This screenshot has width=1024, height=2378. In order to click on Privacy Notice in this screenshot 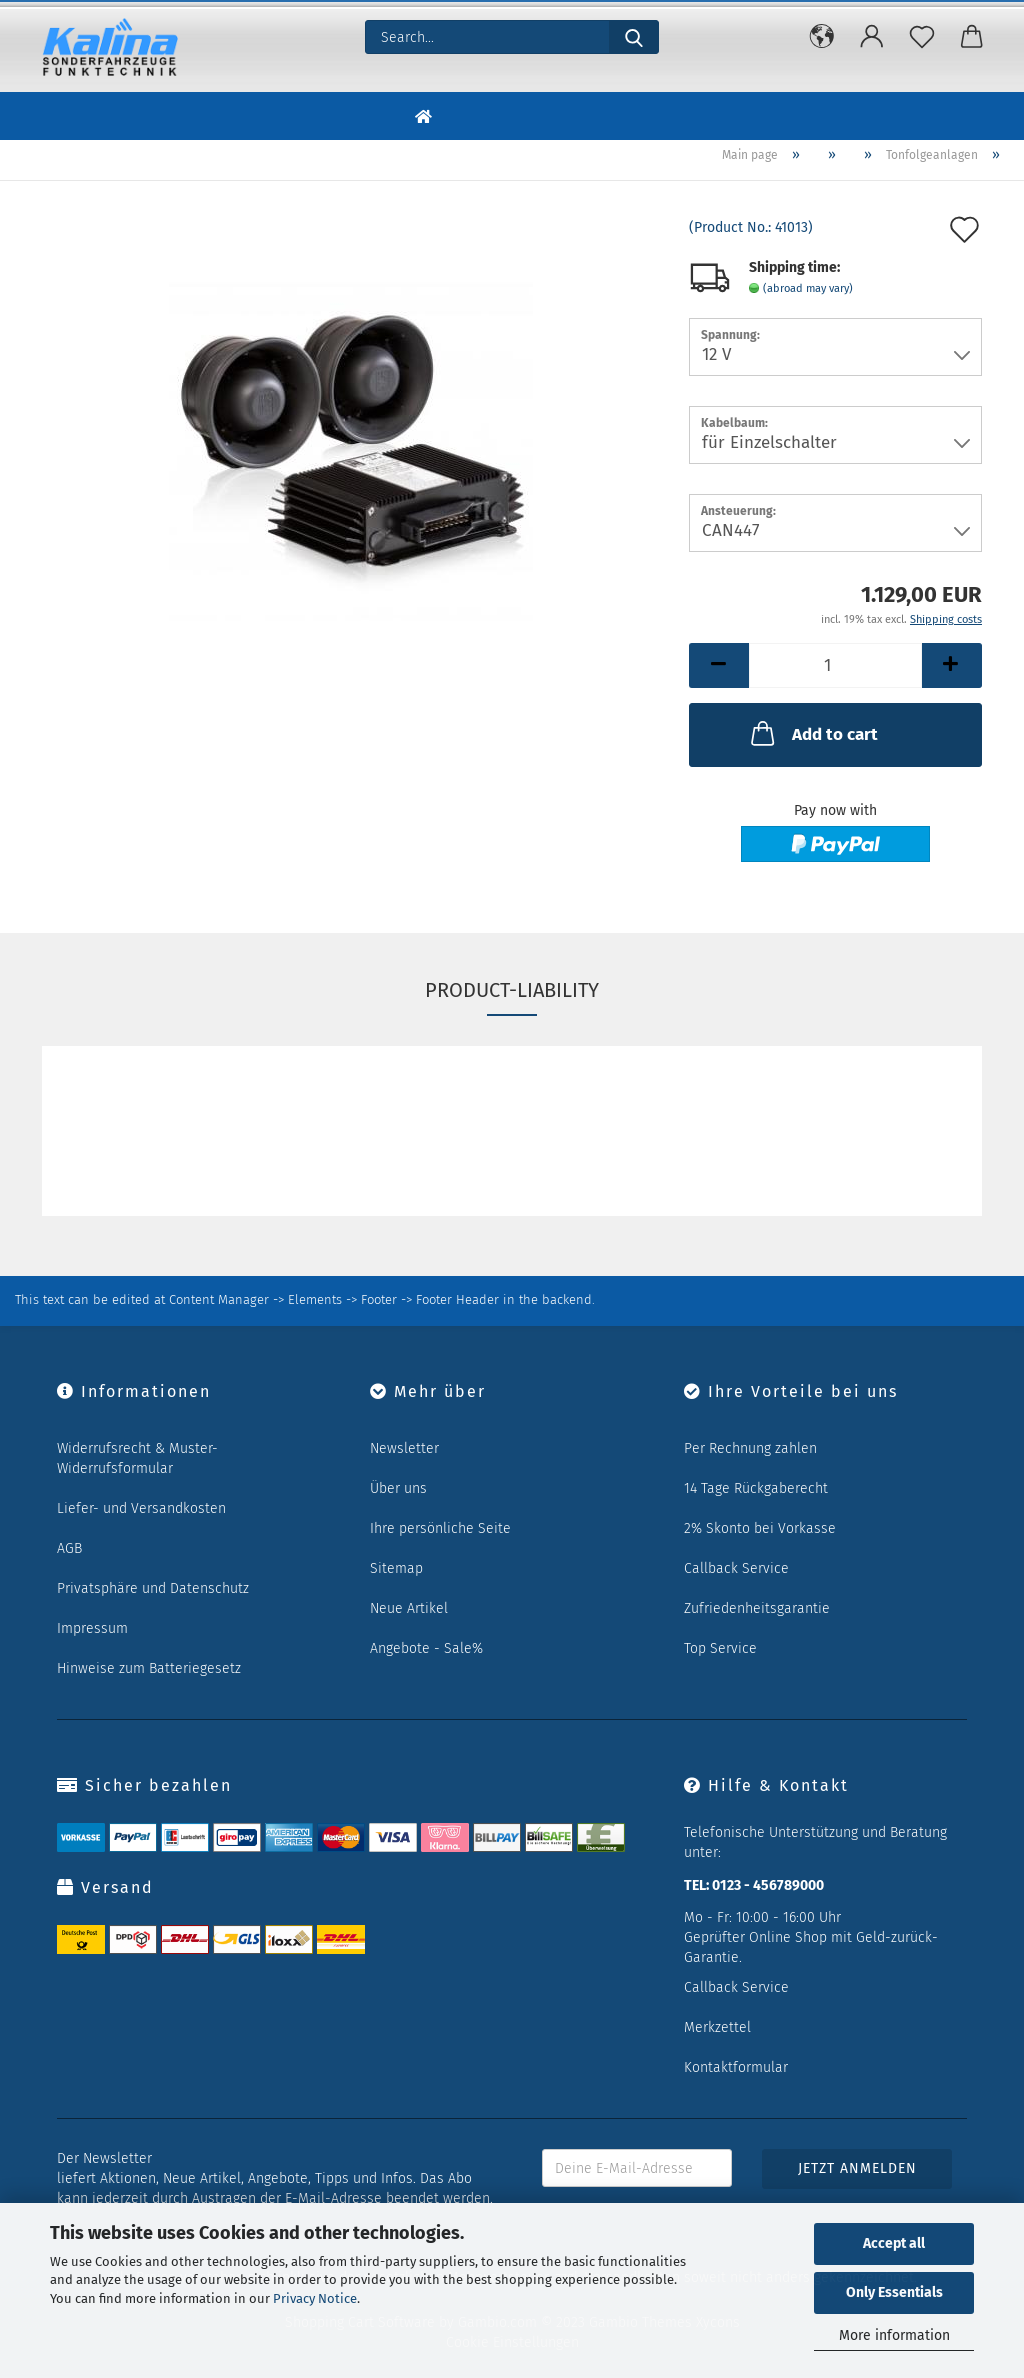, I will do `click(315, 2298)`.